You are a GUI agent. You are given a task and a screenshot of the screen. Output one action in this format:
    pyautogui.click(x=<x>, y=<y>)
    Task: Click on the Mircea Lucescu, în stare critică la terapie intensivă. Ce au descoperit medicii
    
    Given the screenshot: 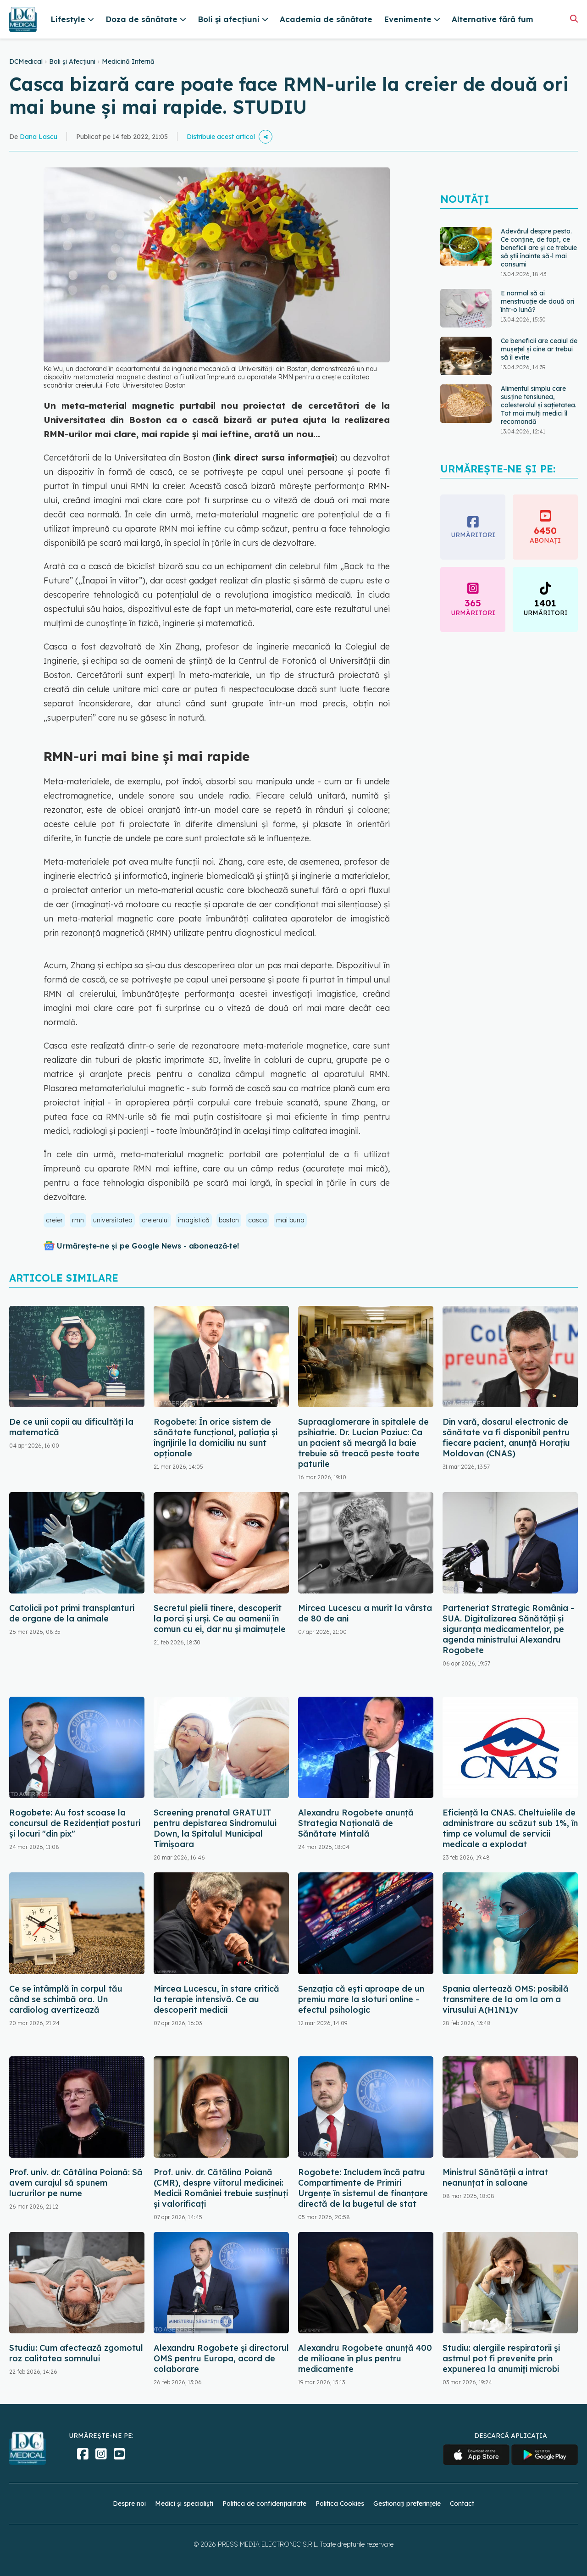 What is the action you would take?
    pyautogui.click(x=216, y=1999)
    